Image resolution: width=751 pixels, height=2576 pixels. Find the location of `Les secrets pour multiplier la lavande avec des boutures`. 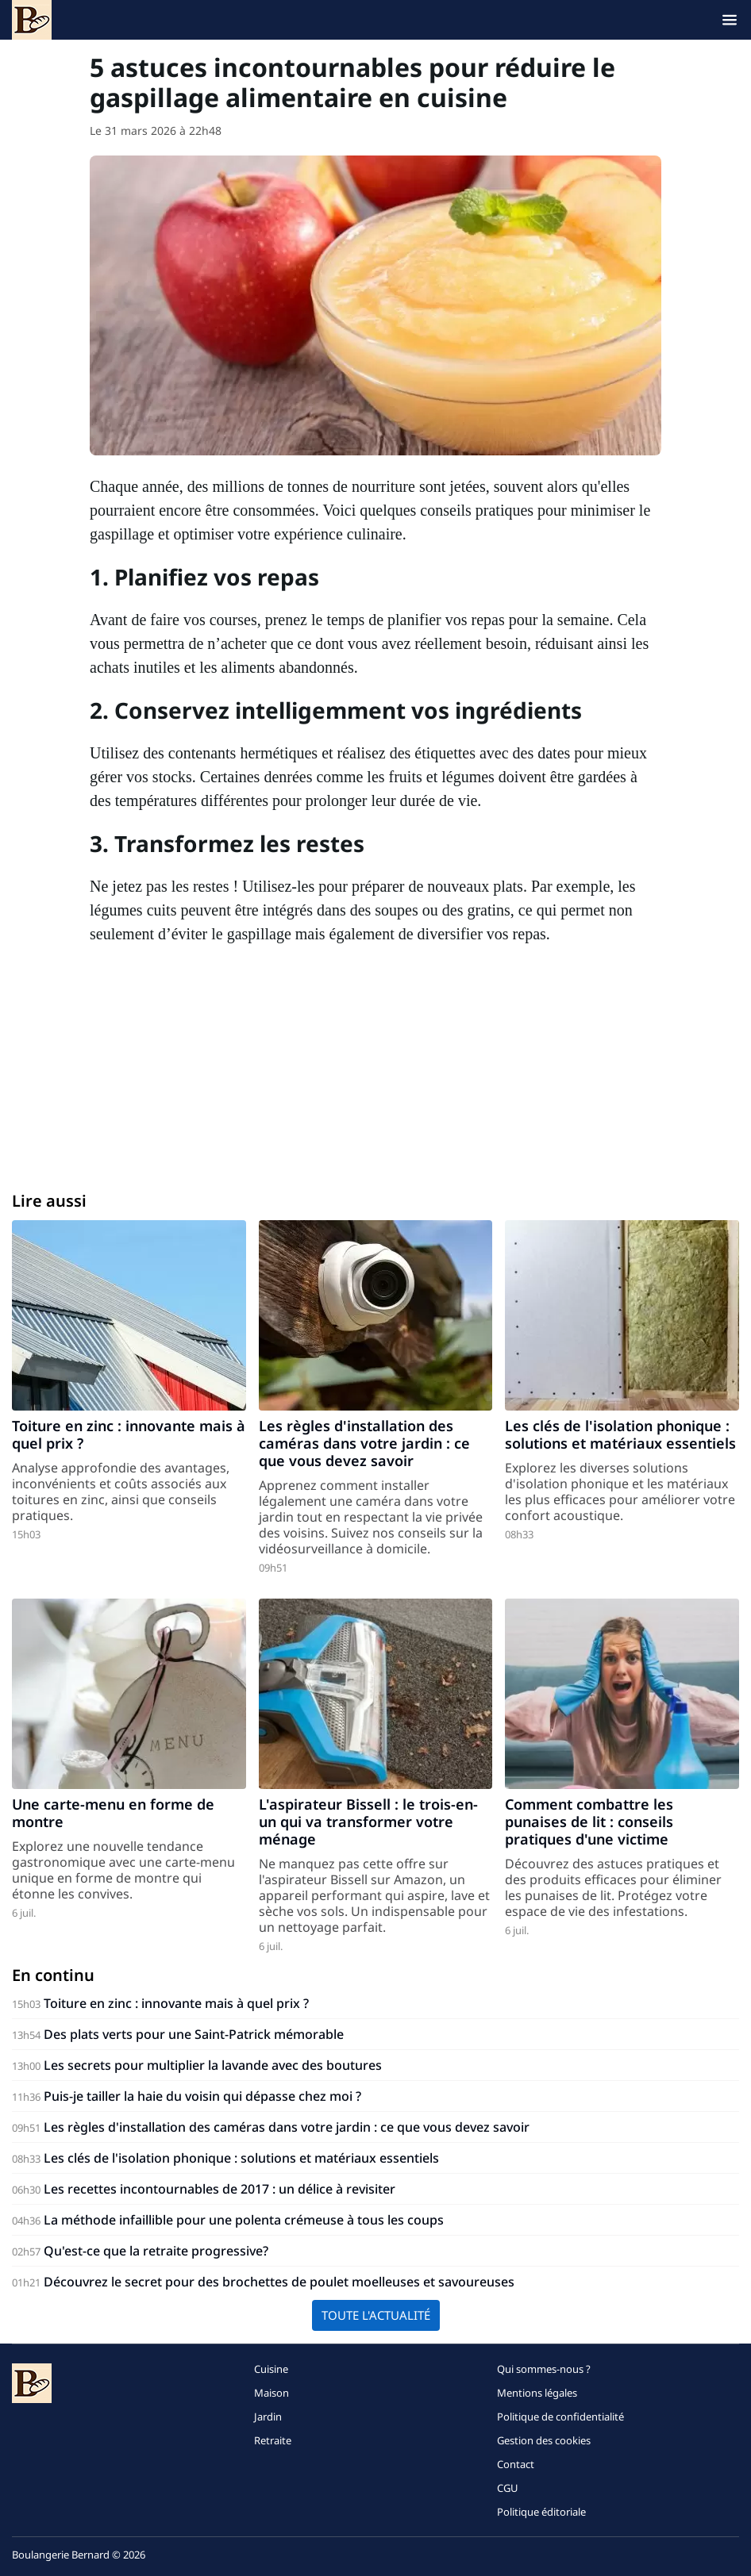

Les secrets pour multiplier la lavande avec des boutures is located at coordinates (213, 2065).